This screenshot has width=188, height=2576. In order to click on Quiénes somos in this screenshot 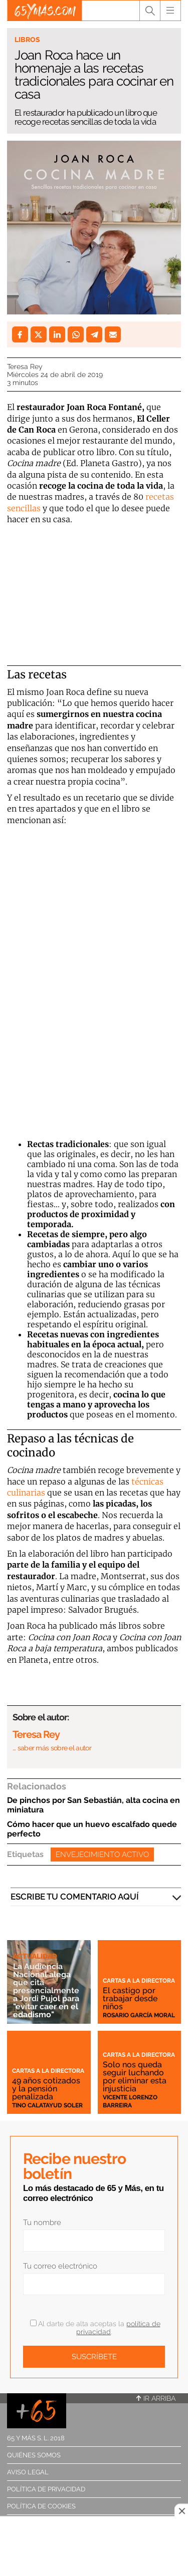, I will do `click(34, 2455)`.